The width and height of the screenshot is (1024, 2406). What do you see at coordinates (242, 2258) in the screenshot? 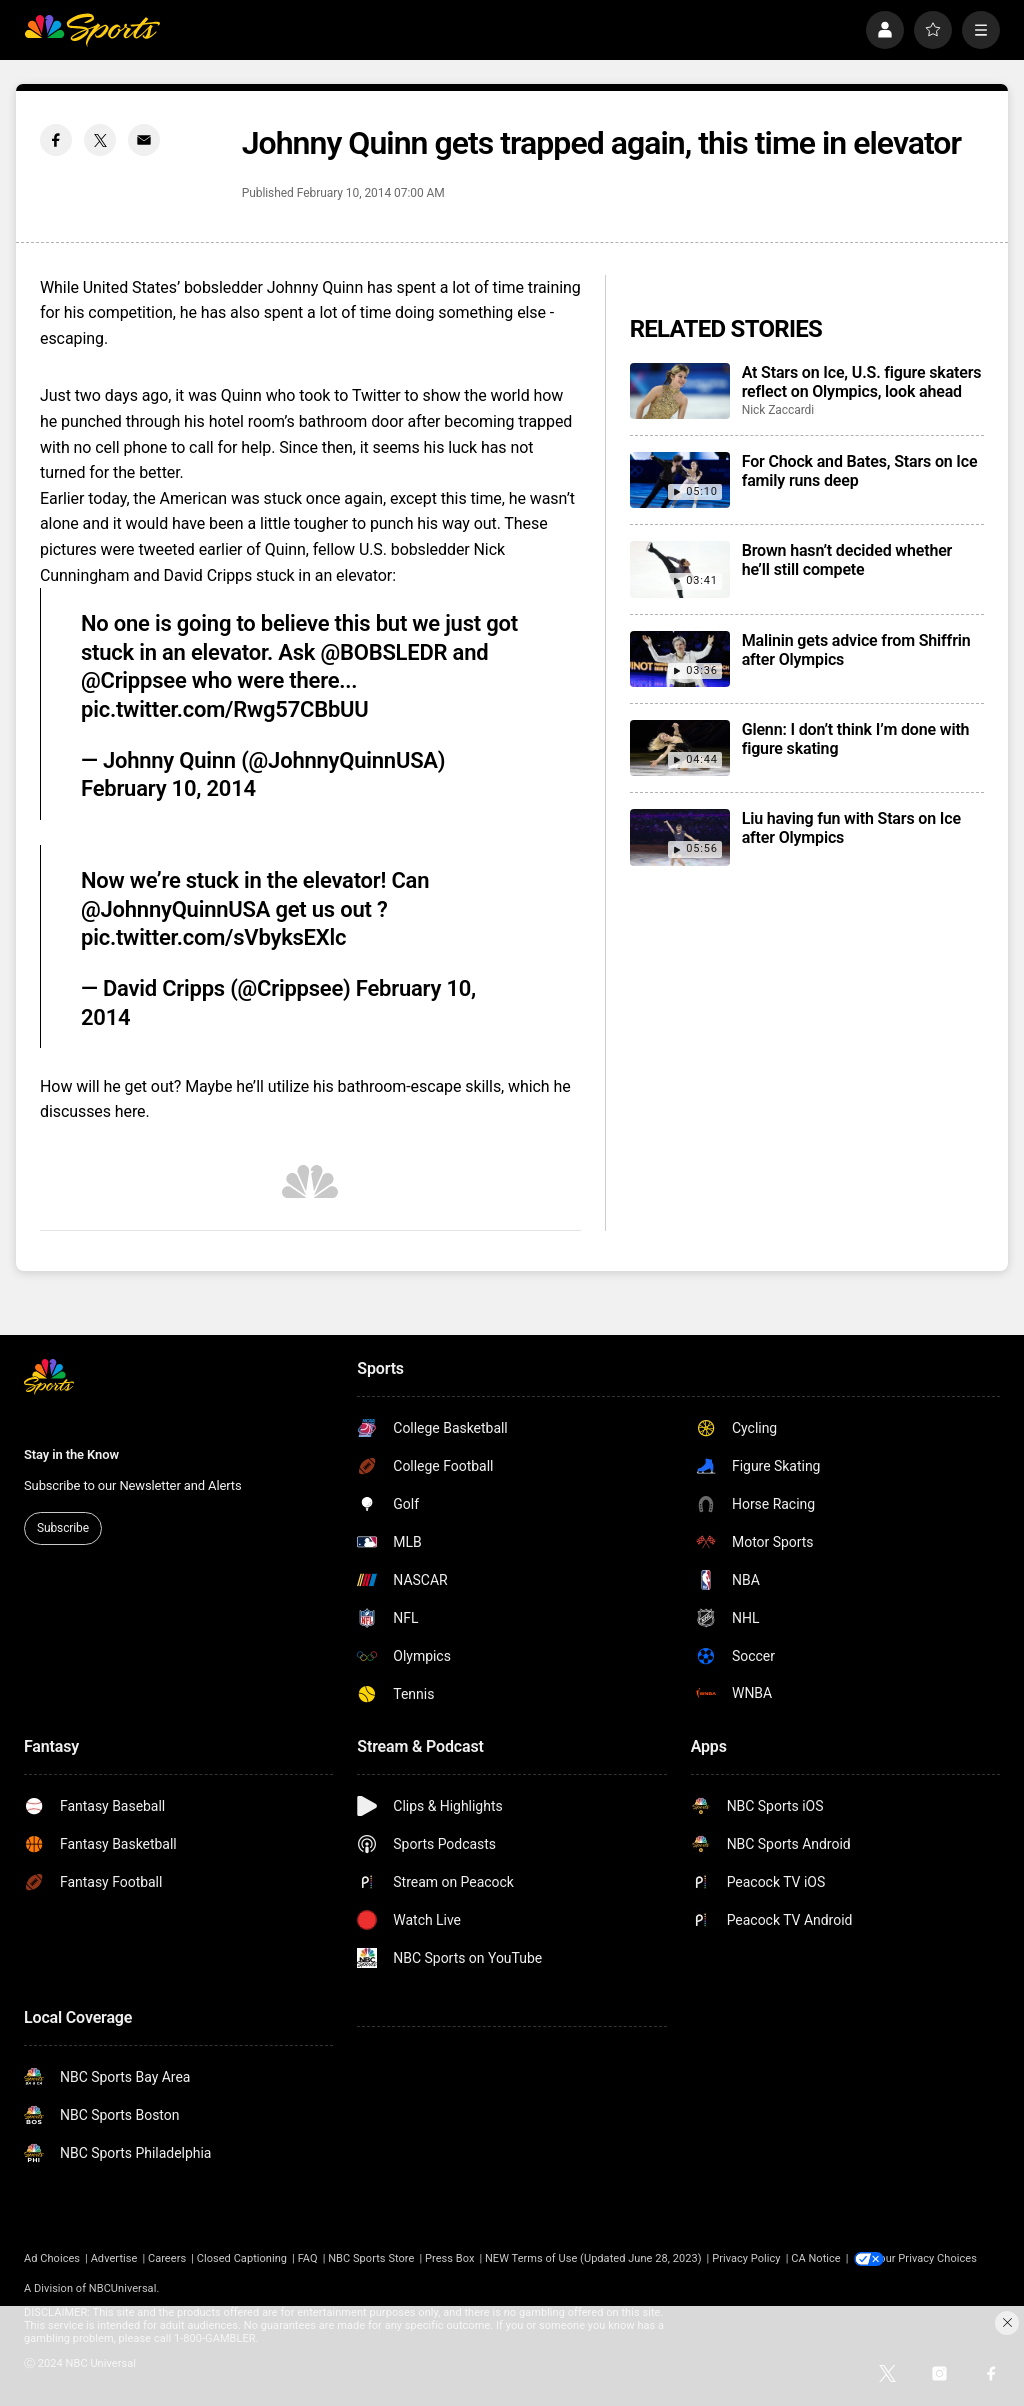
I see `Closed Captioning` at bounding box center [242, 2258].